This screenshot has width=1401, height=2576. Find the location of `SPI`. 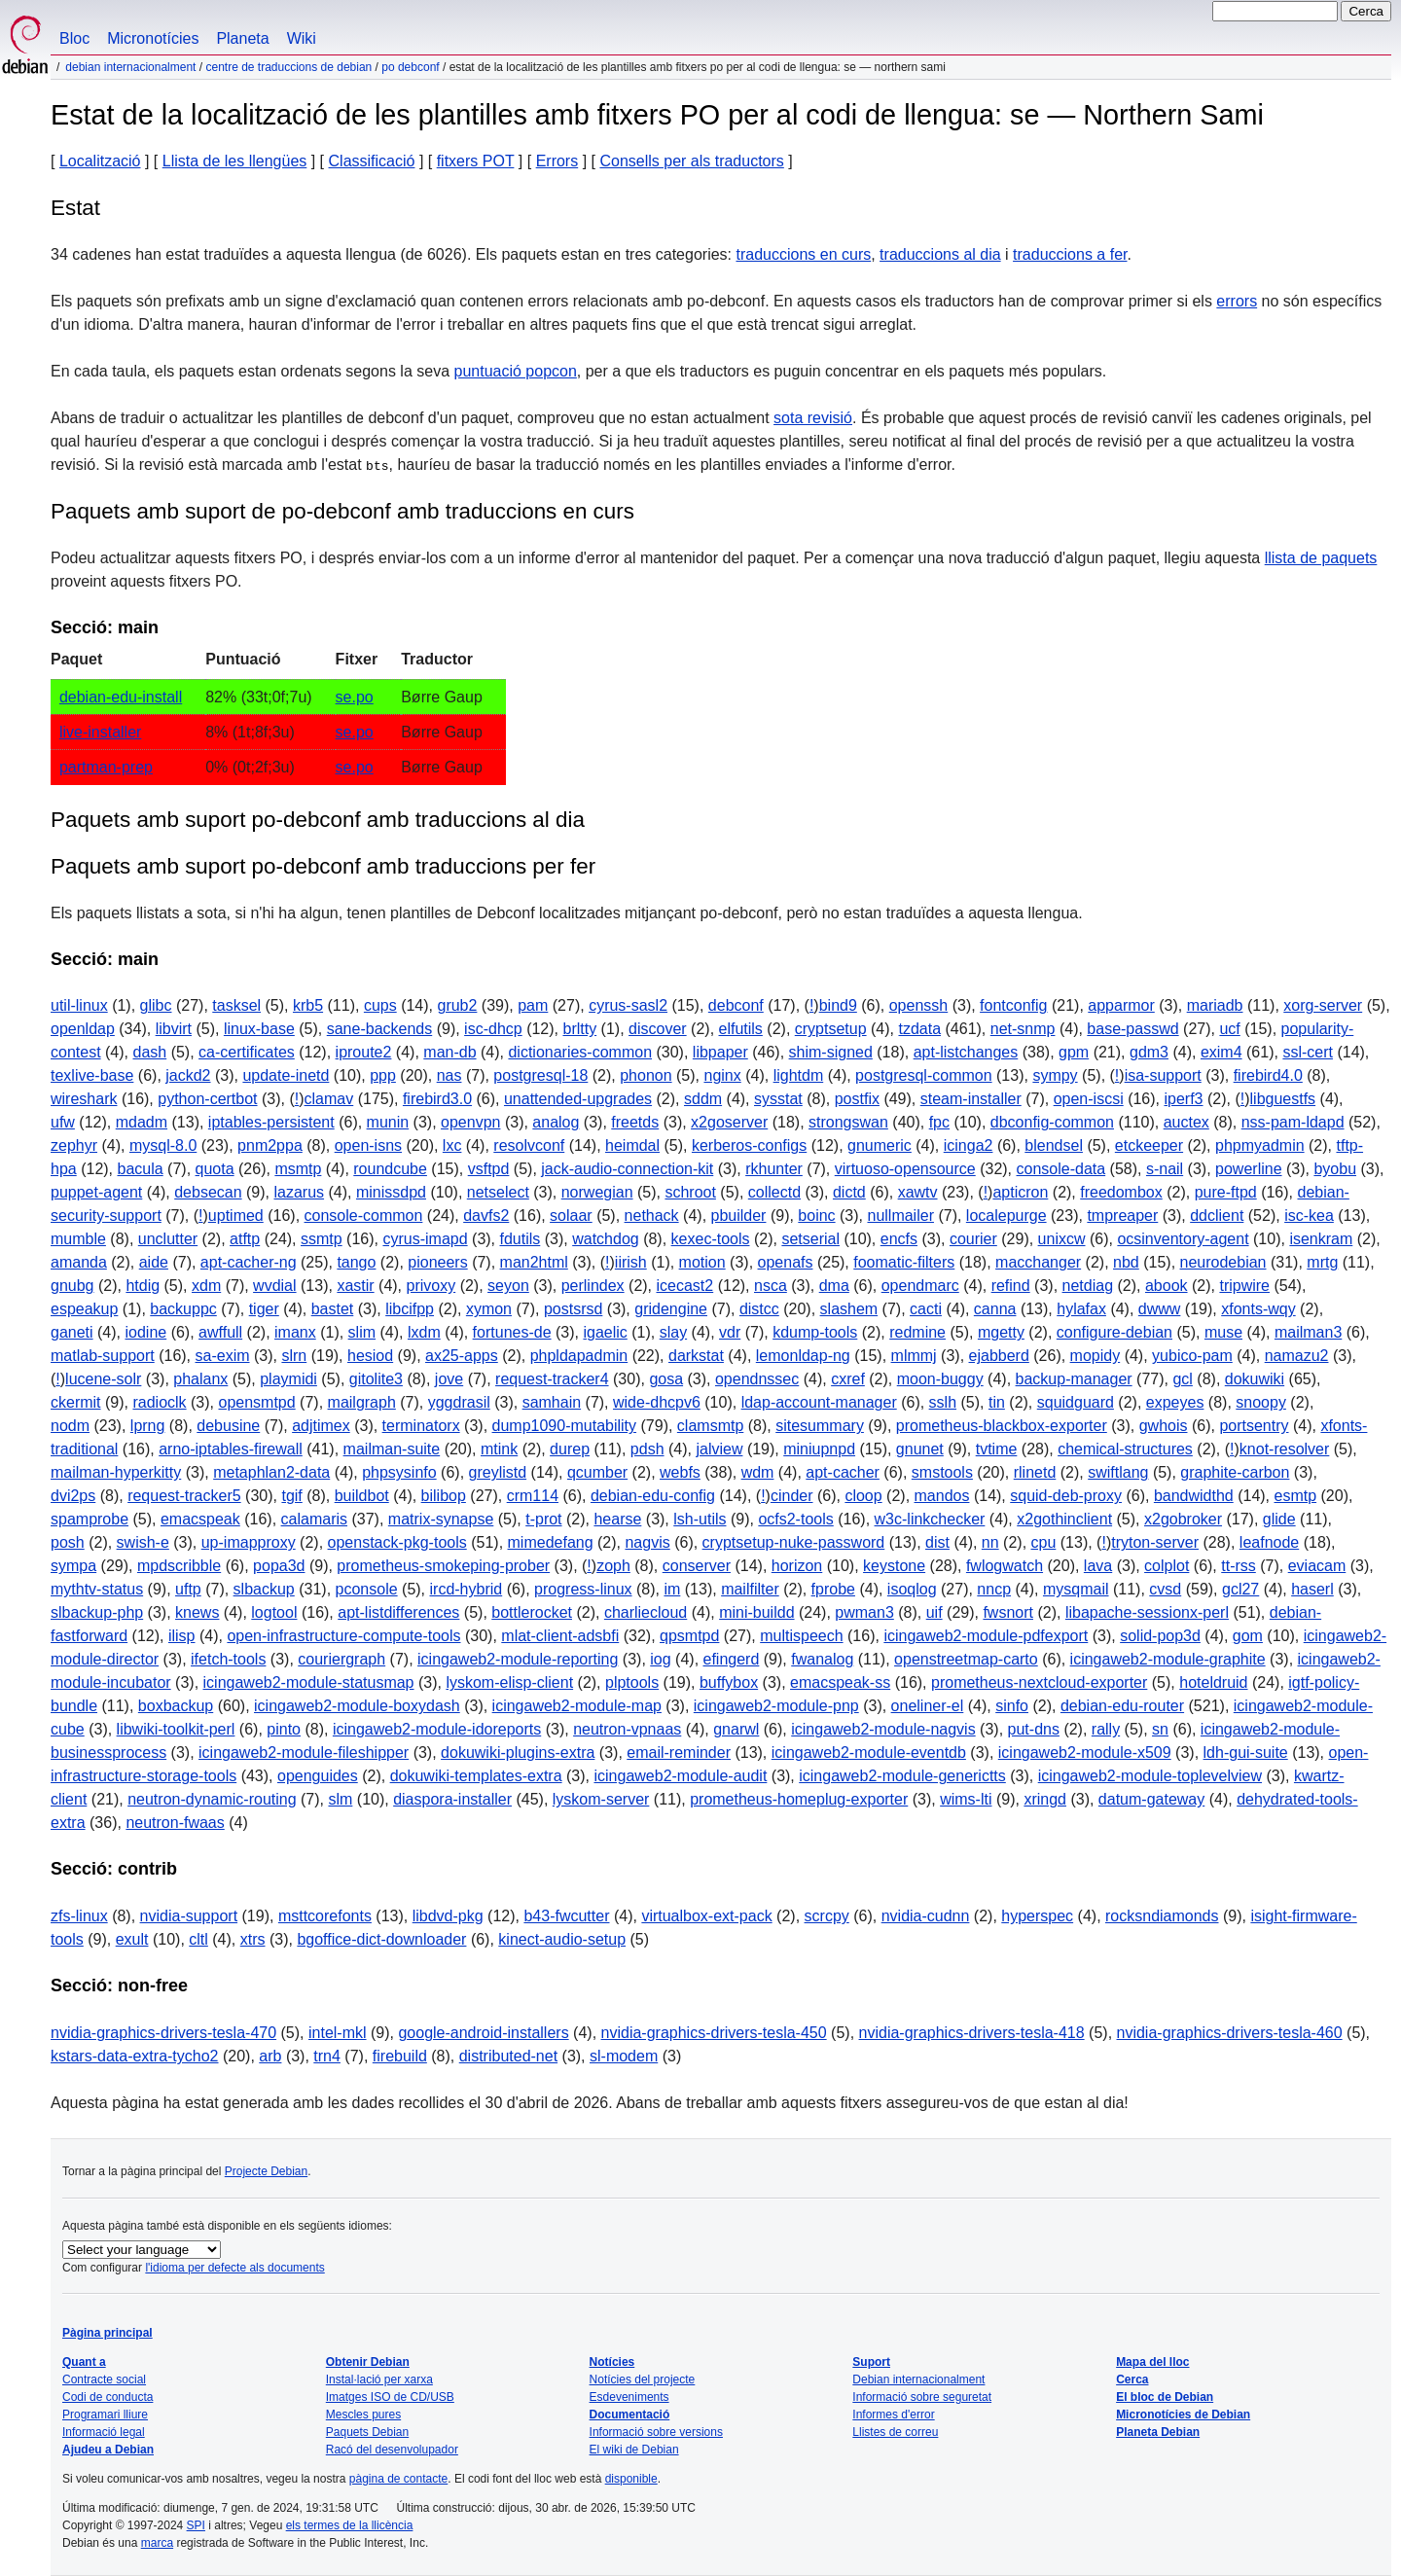

SPI is located at coordinates (196, 2525).